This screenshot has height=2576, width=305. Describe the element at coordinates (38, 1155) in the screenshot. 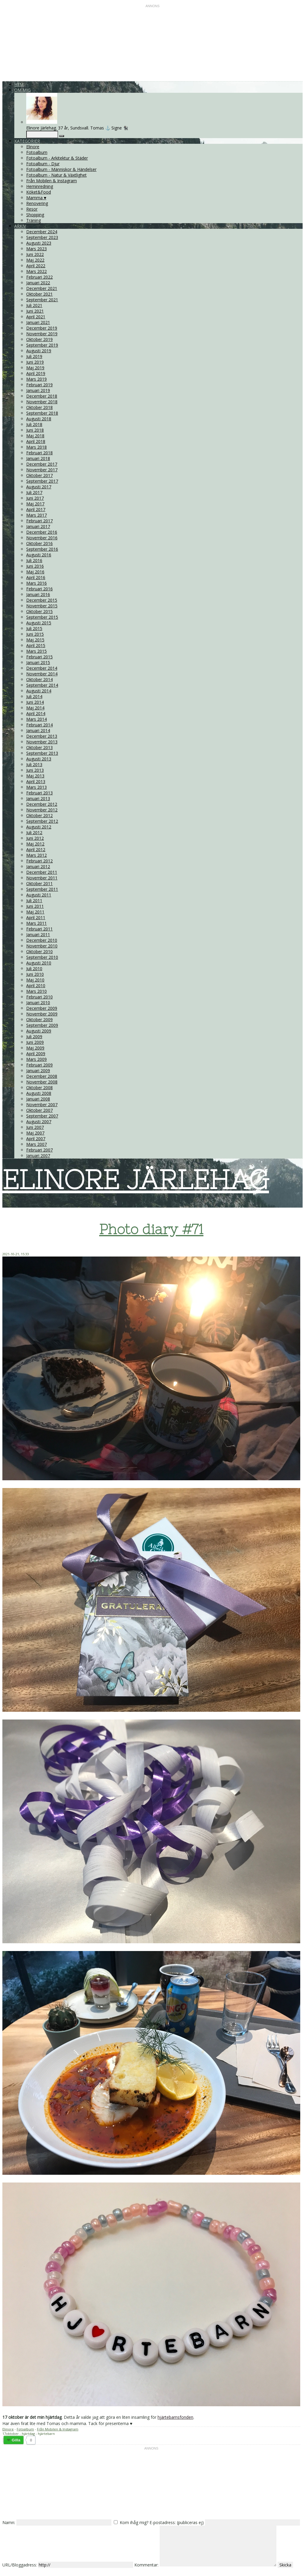

I see `Januari 2007` at that location.